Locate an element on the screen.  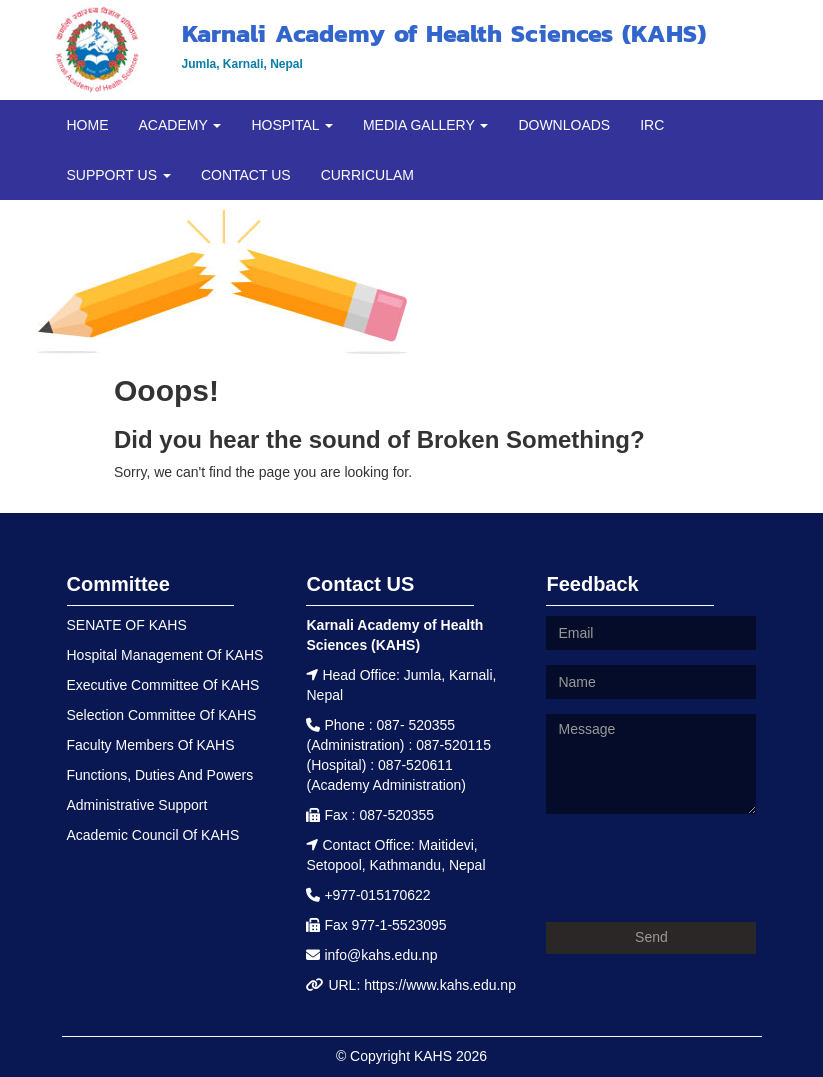
SUPPORT US is located at coordinates (119, 175).